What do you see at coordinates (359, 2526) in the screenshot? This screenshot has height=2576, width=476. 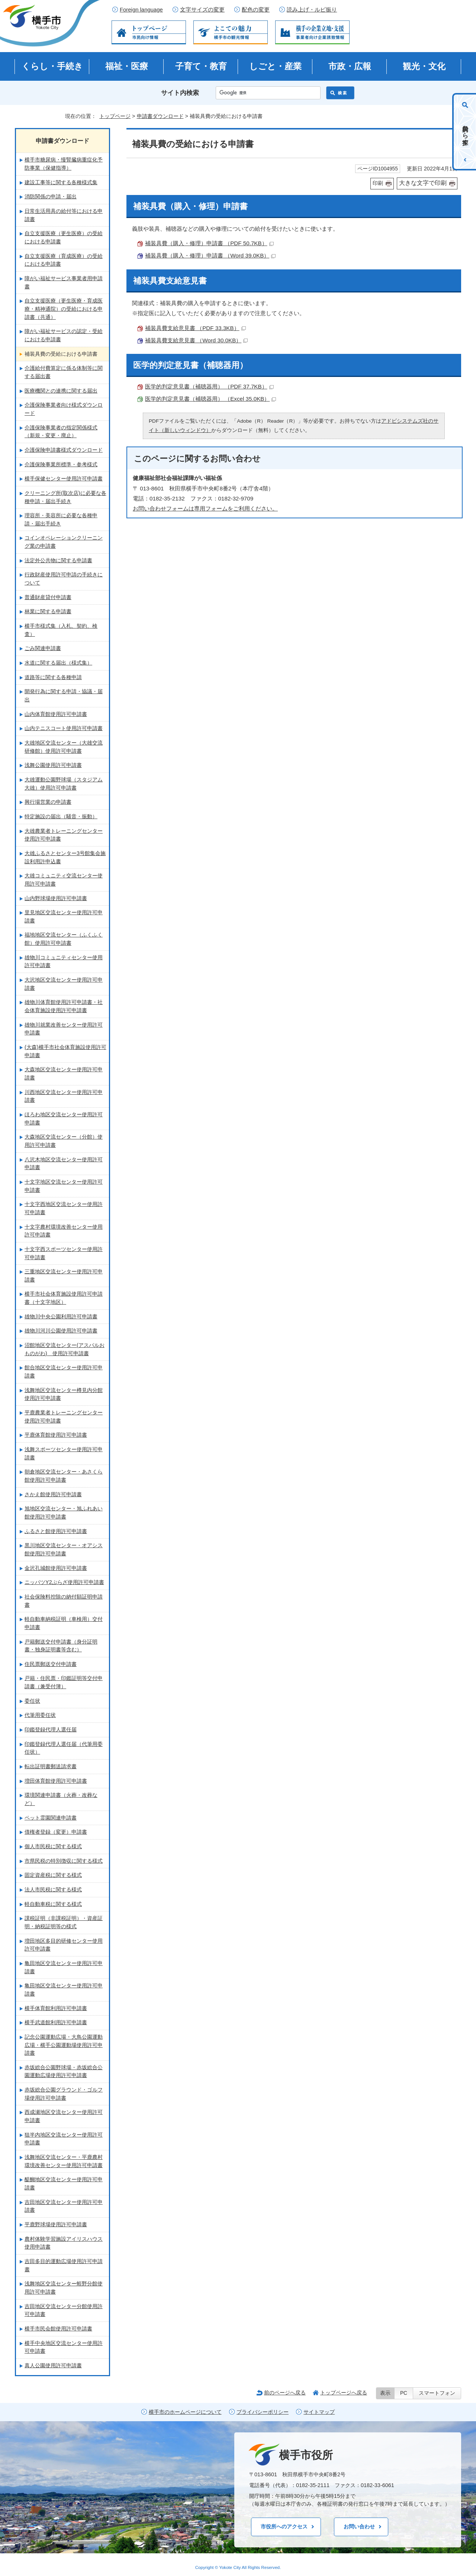 I see `お問い合わせ` at bounding box center [359, 2526].